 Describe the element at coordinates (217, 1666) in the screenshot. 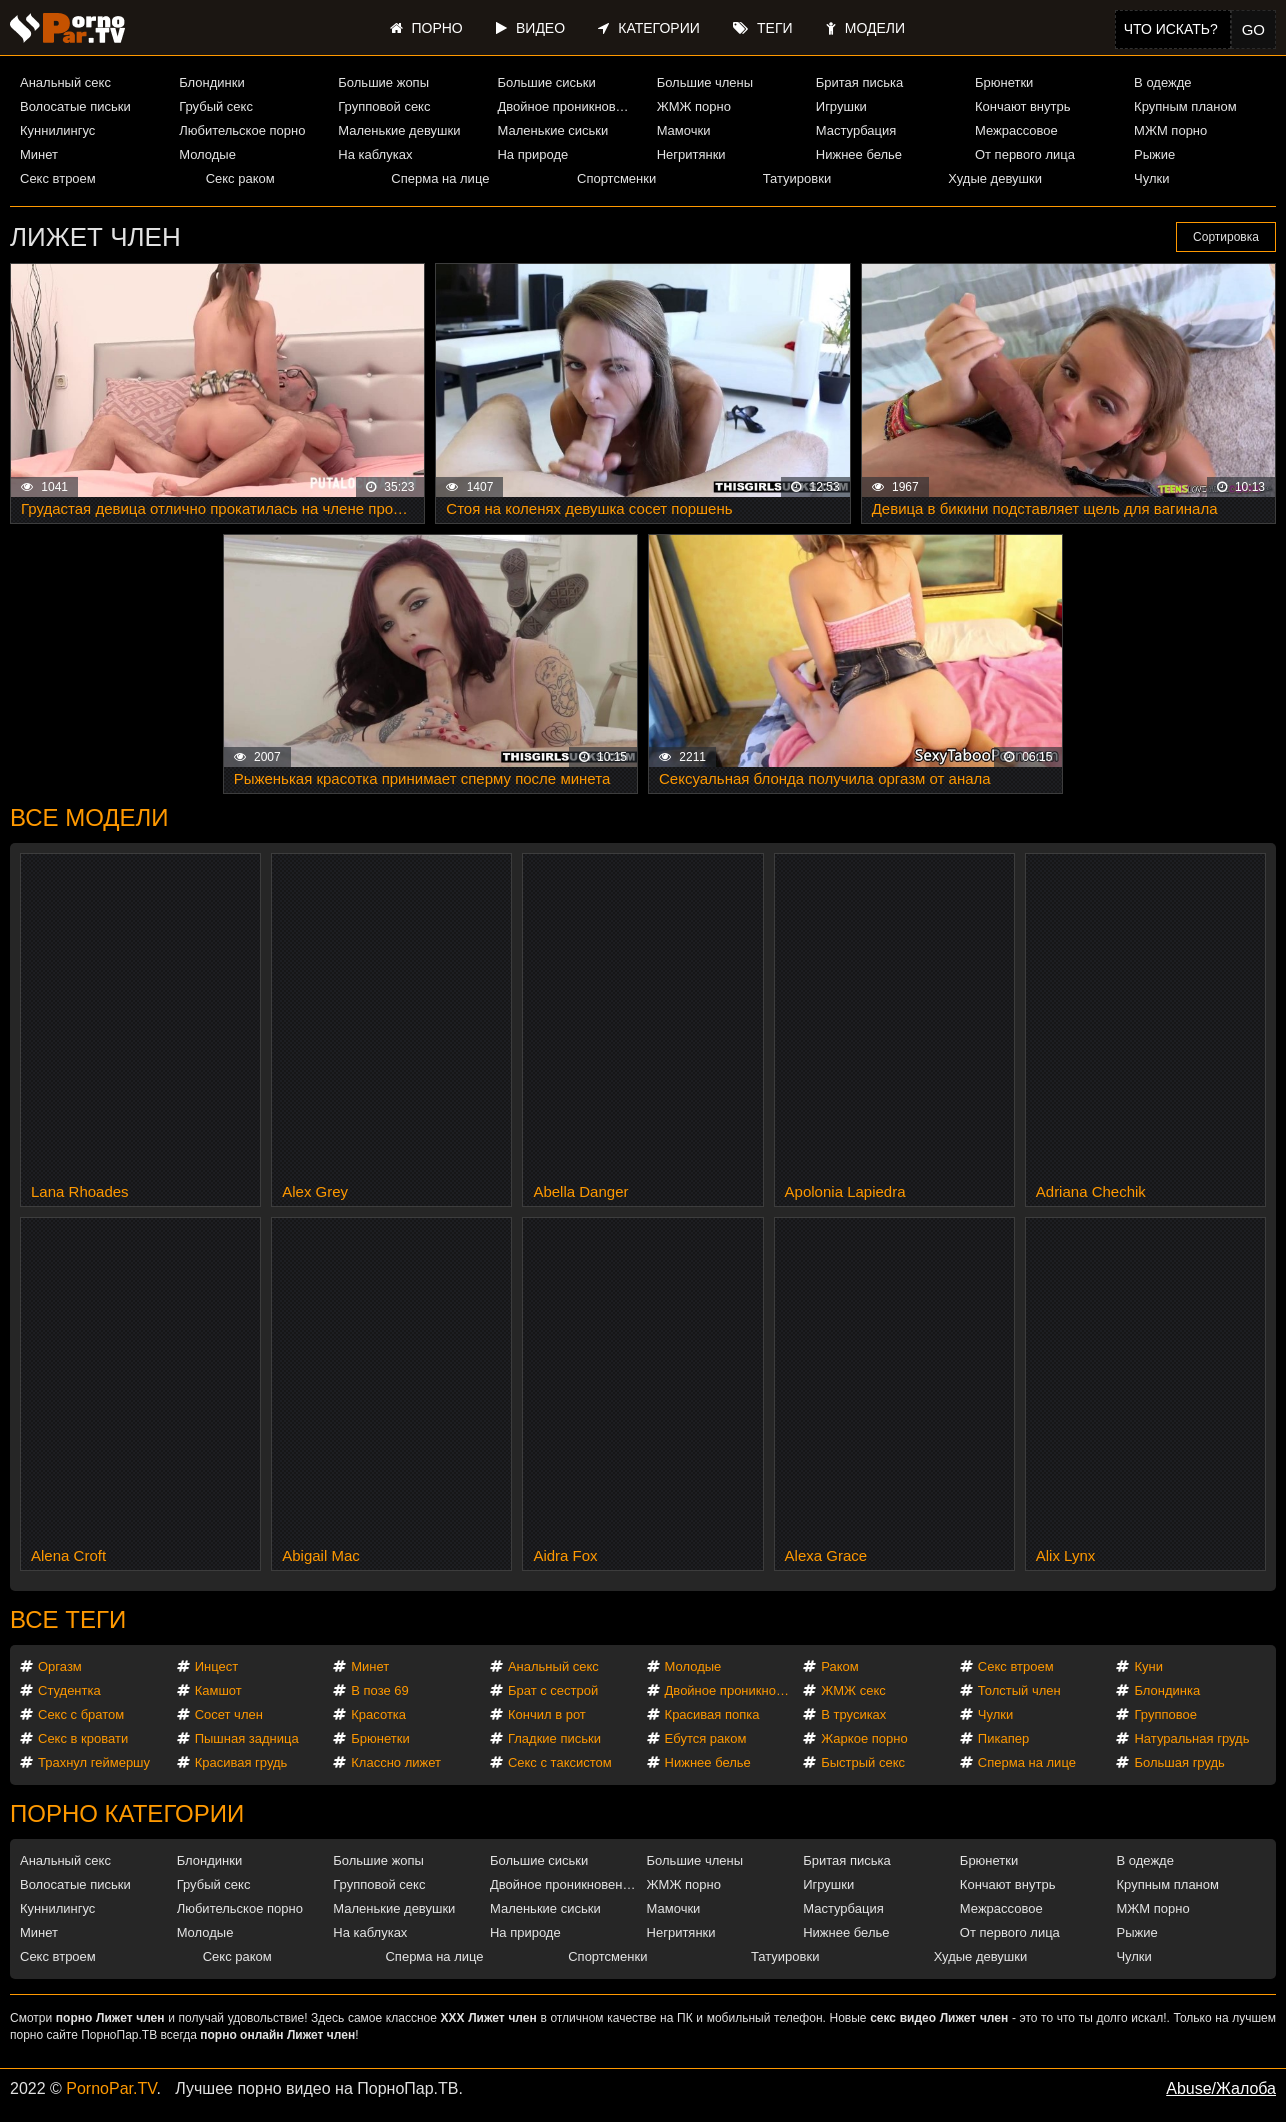

I see `Инцест` at that location.